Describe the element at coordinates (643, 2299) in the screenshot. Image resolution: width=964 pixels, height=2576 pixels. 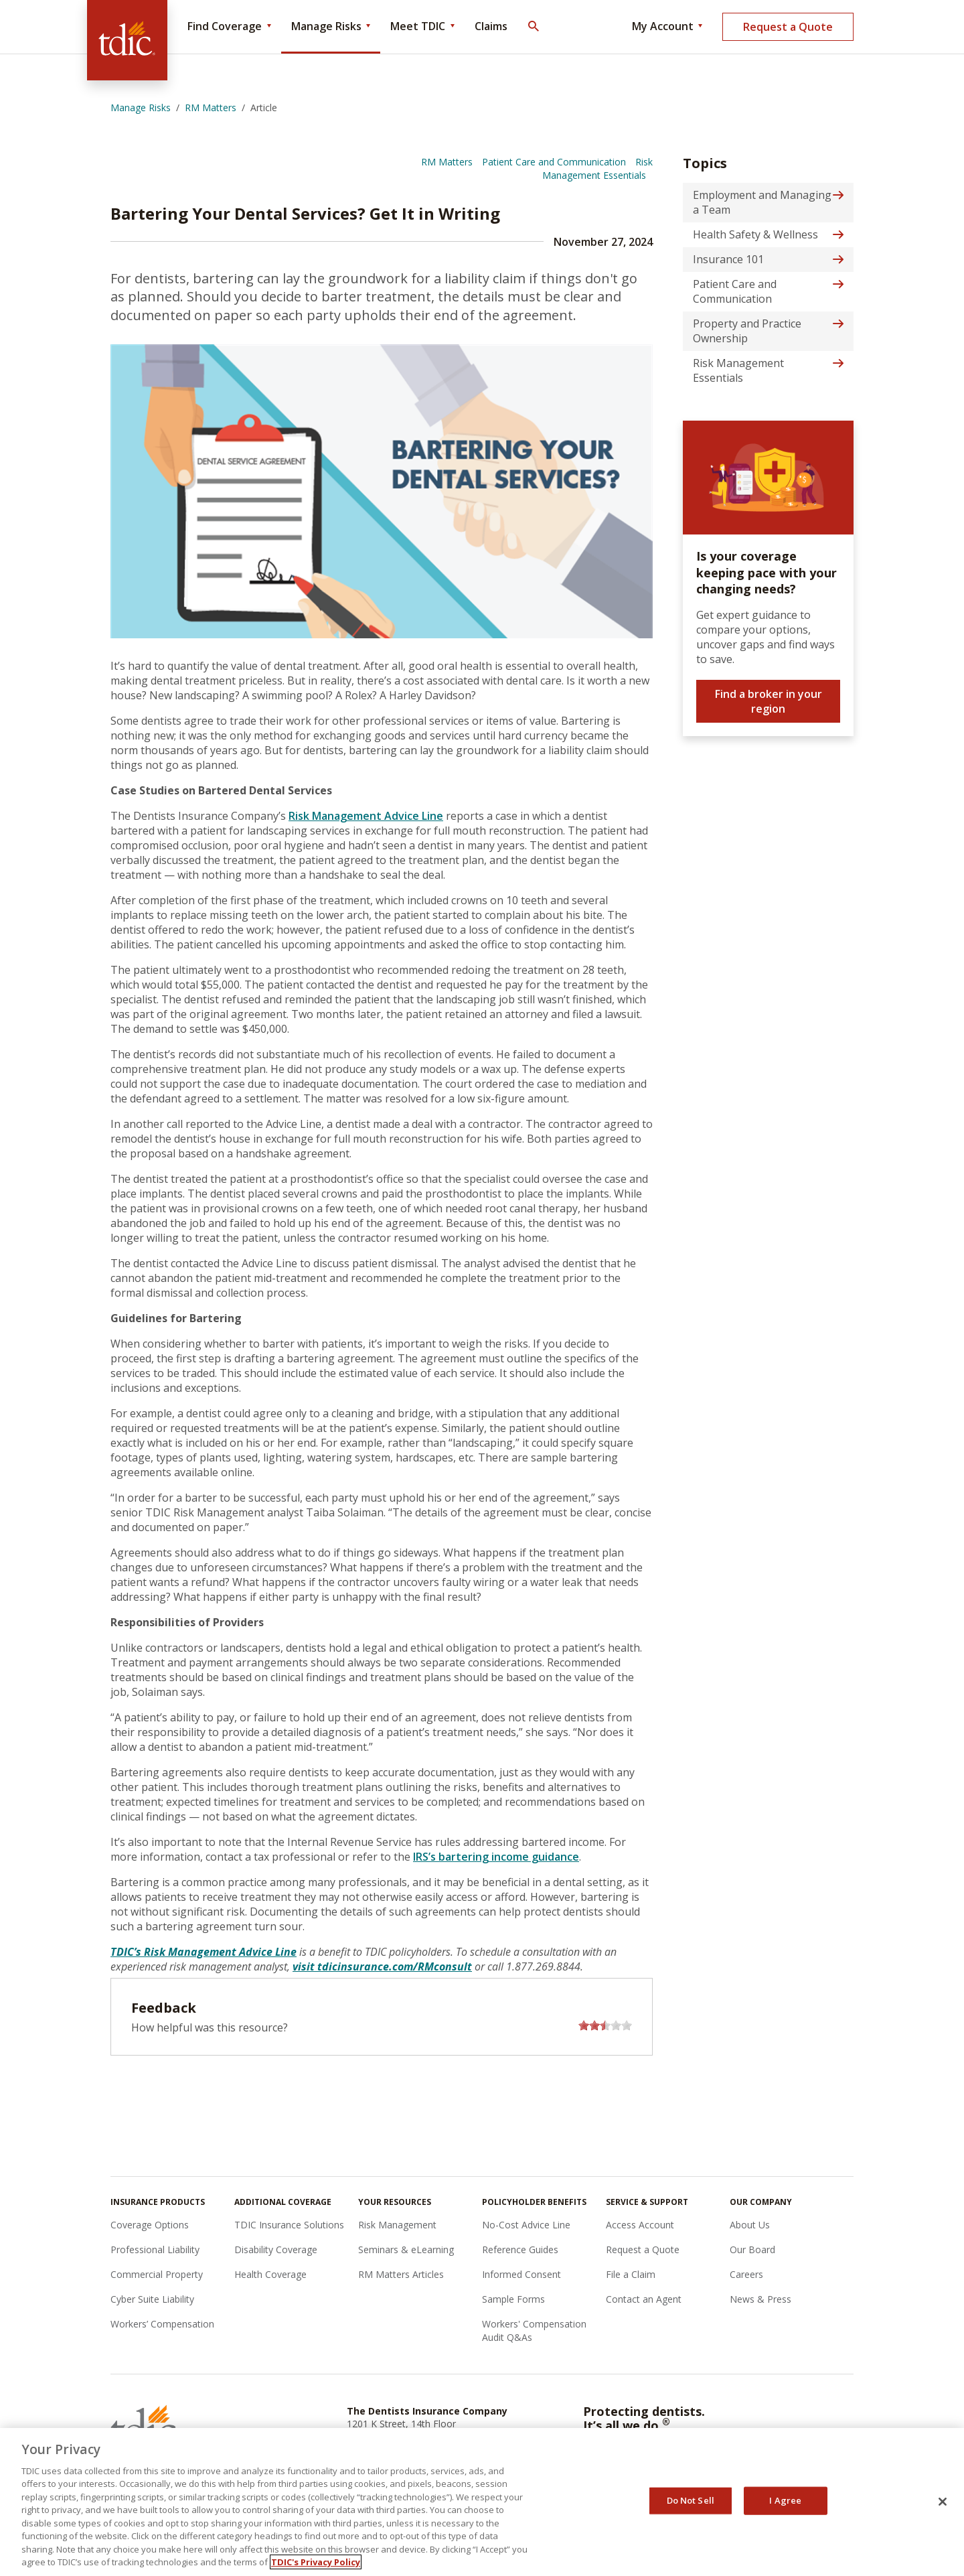
I see `Contact an Agent` at that location.